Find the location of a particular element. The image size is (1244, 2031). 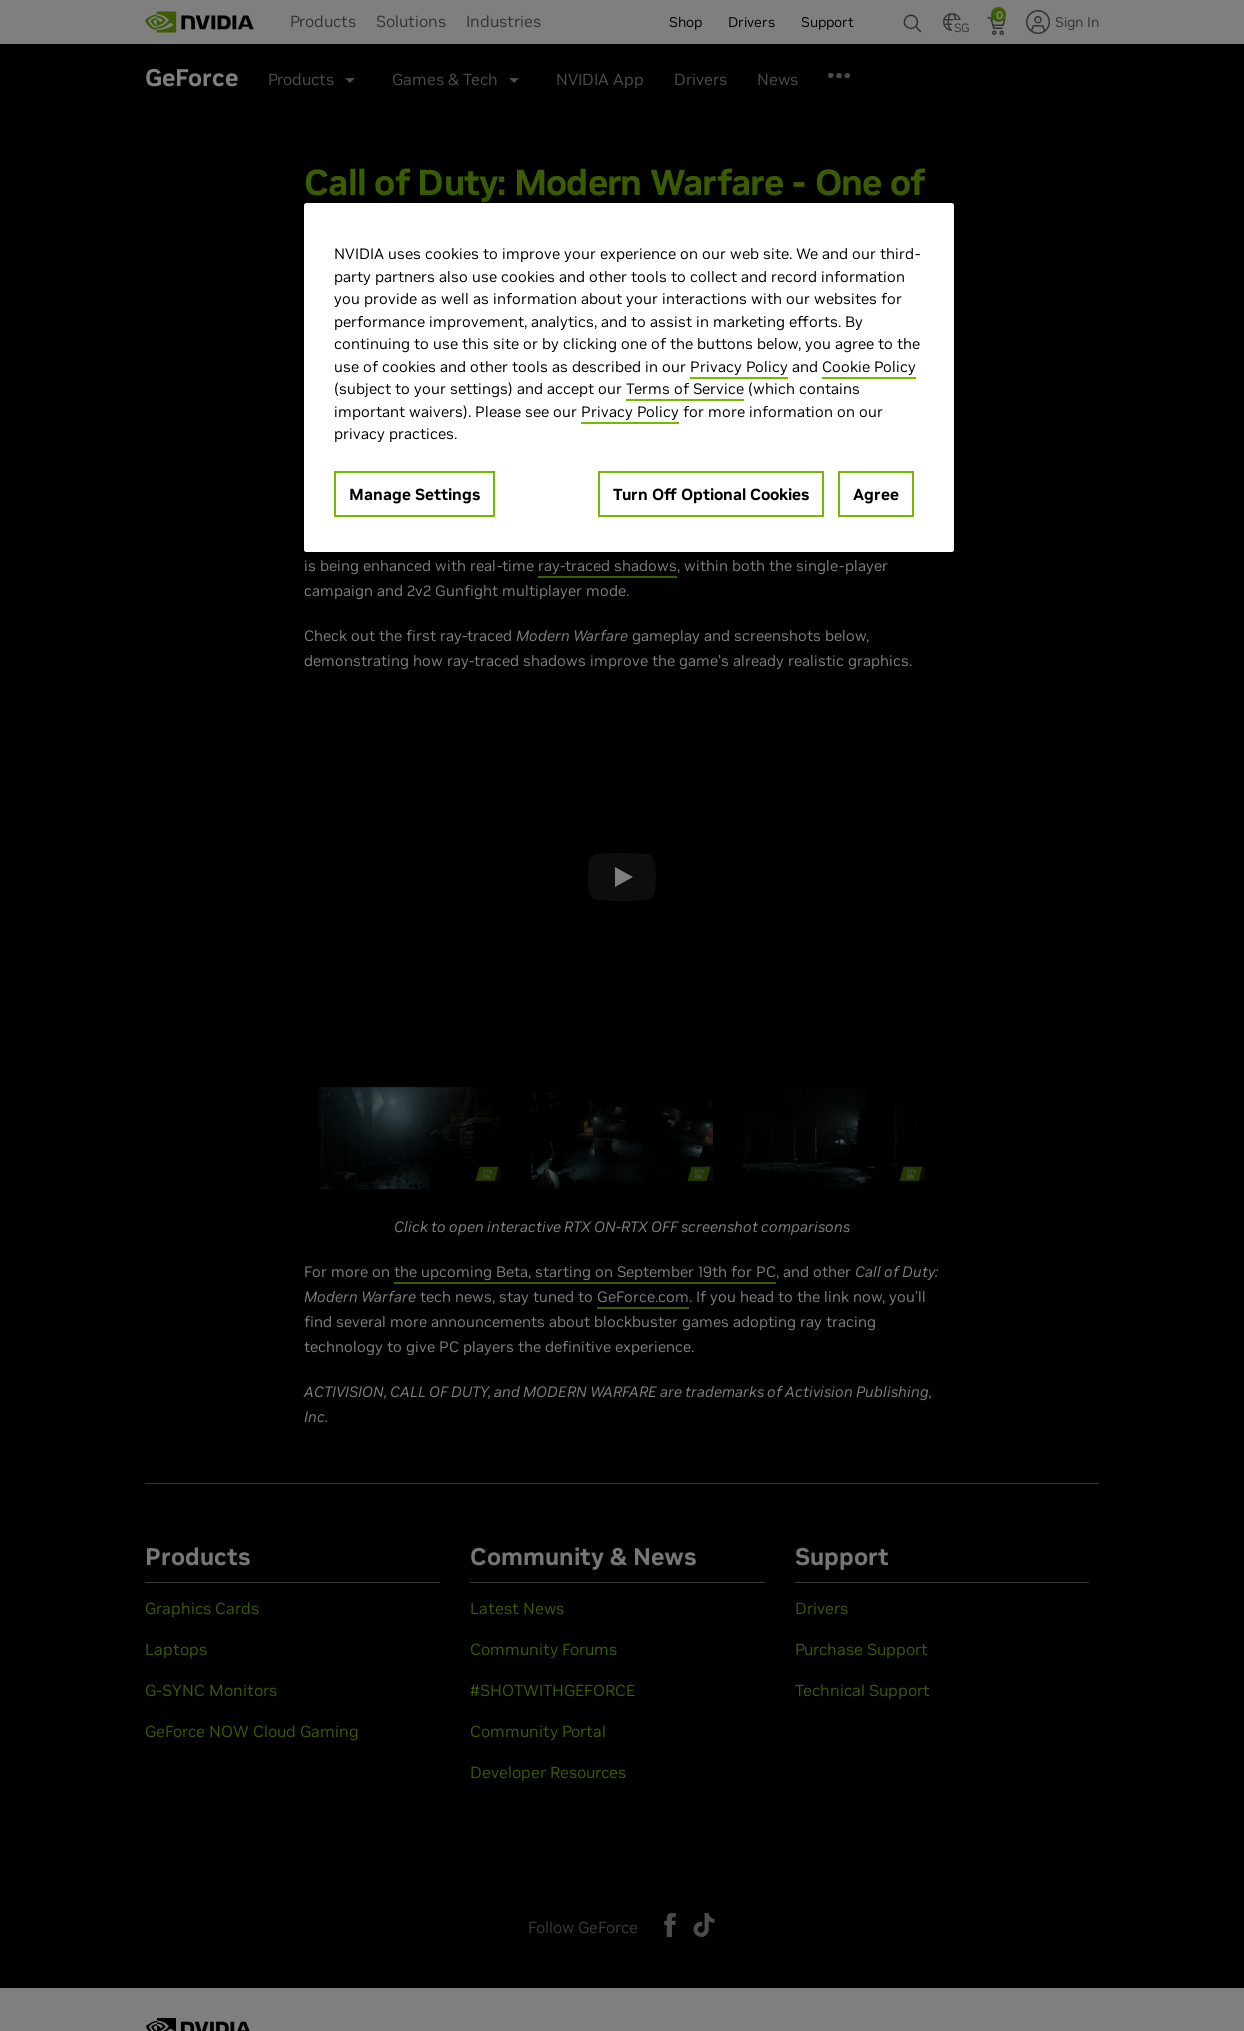

Terms of Service is located at coordinates (685, 388).